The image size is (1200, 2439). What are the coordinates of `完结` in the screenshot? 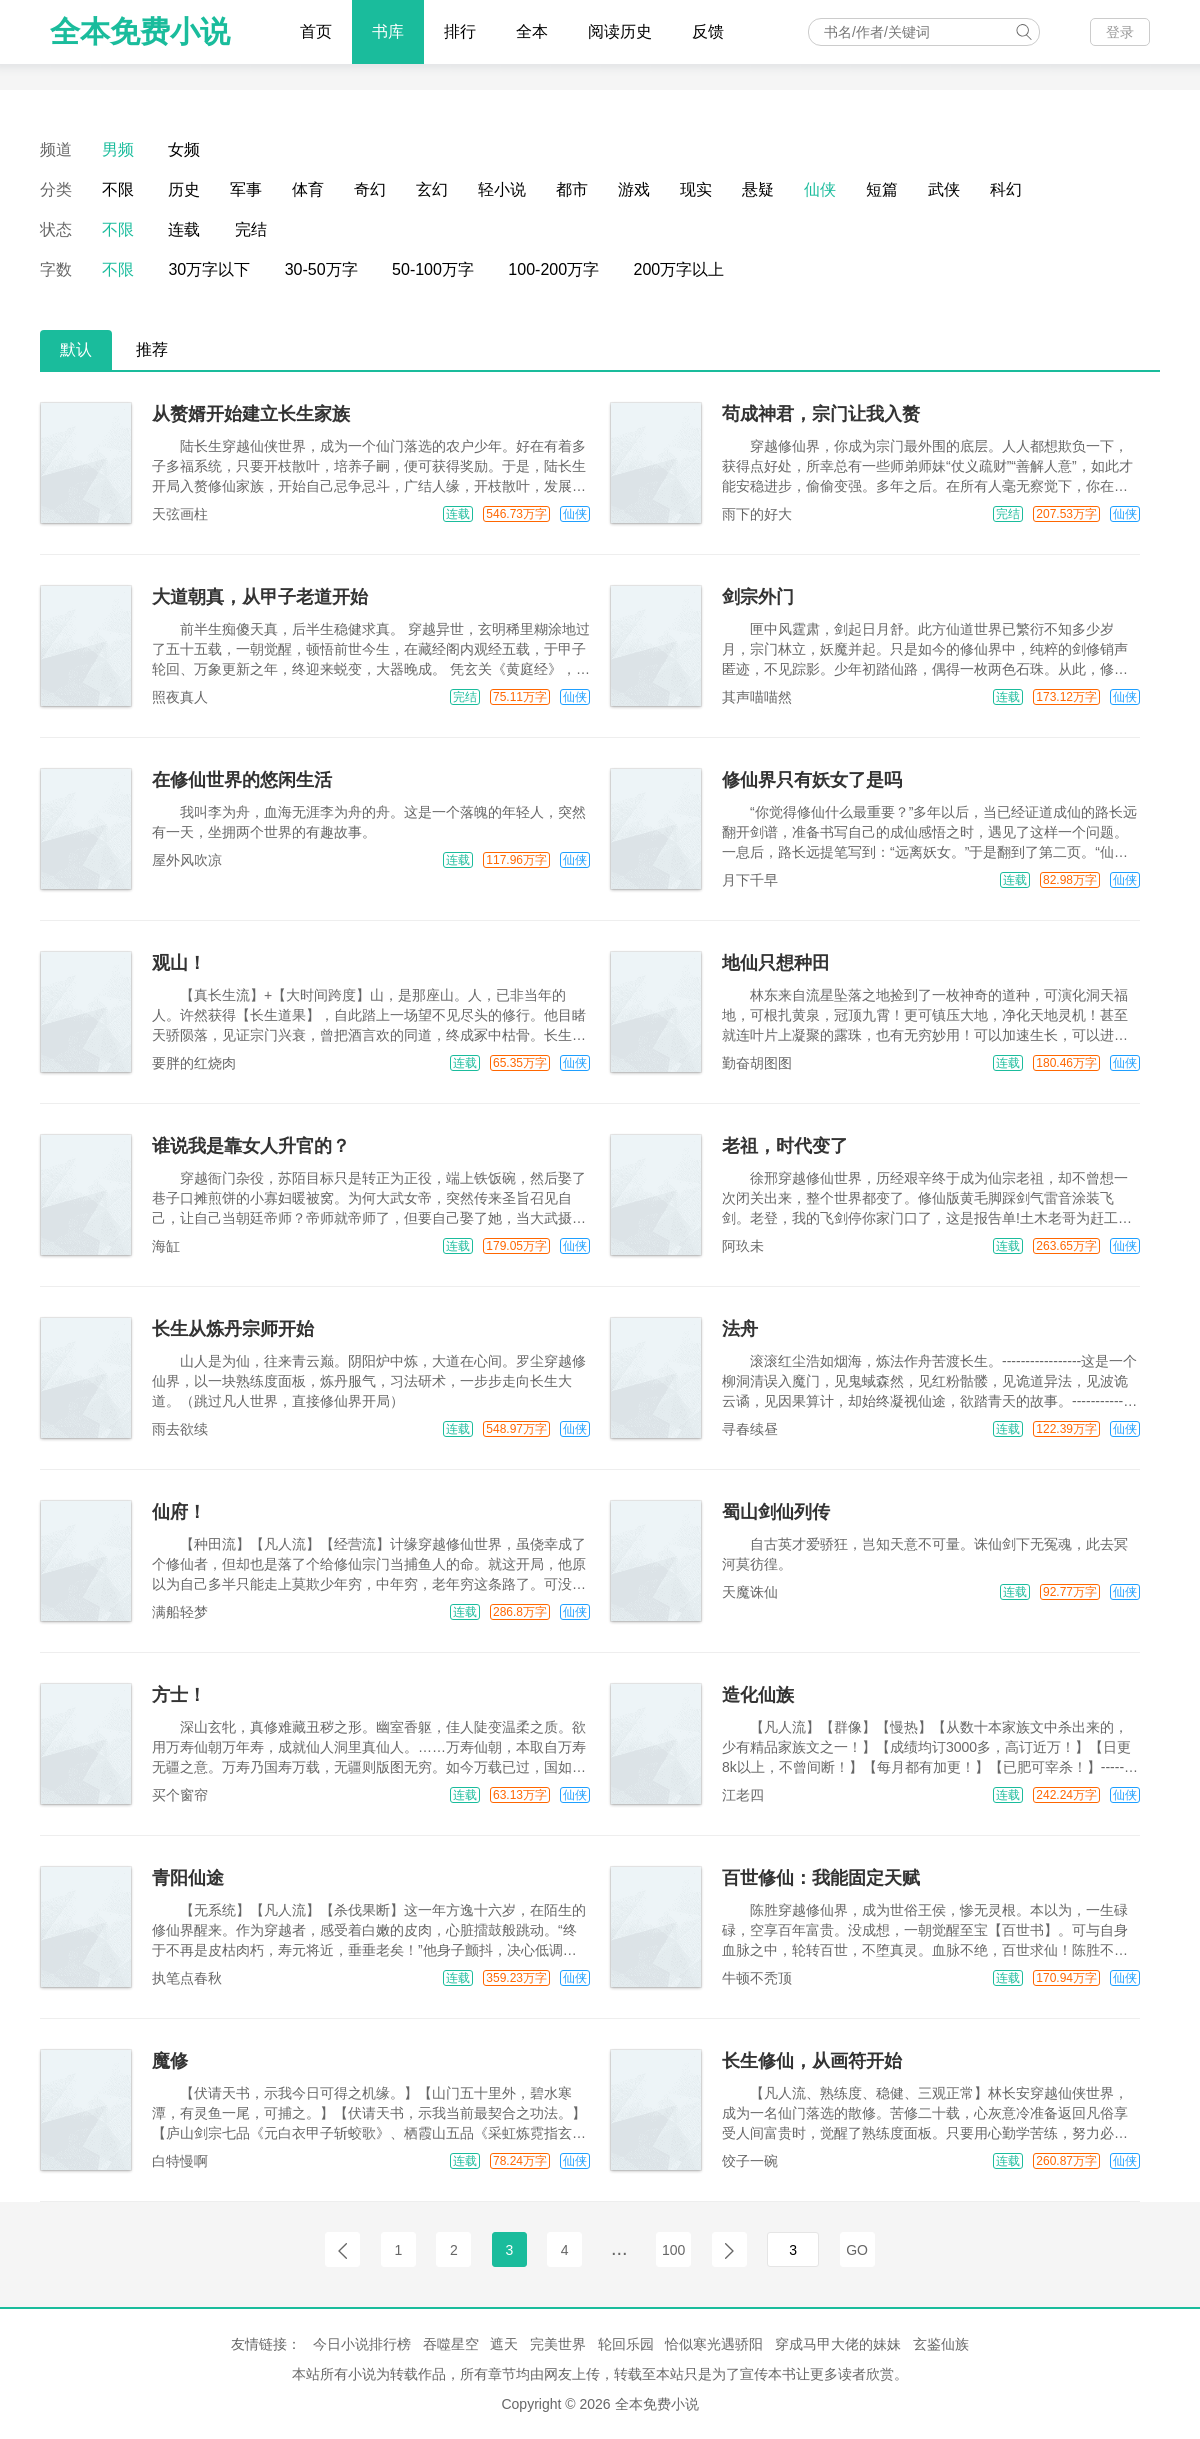 It's located at (251, 229).